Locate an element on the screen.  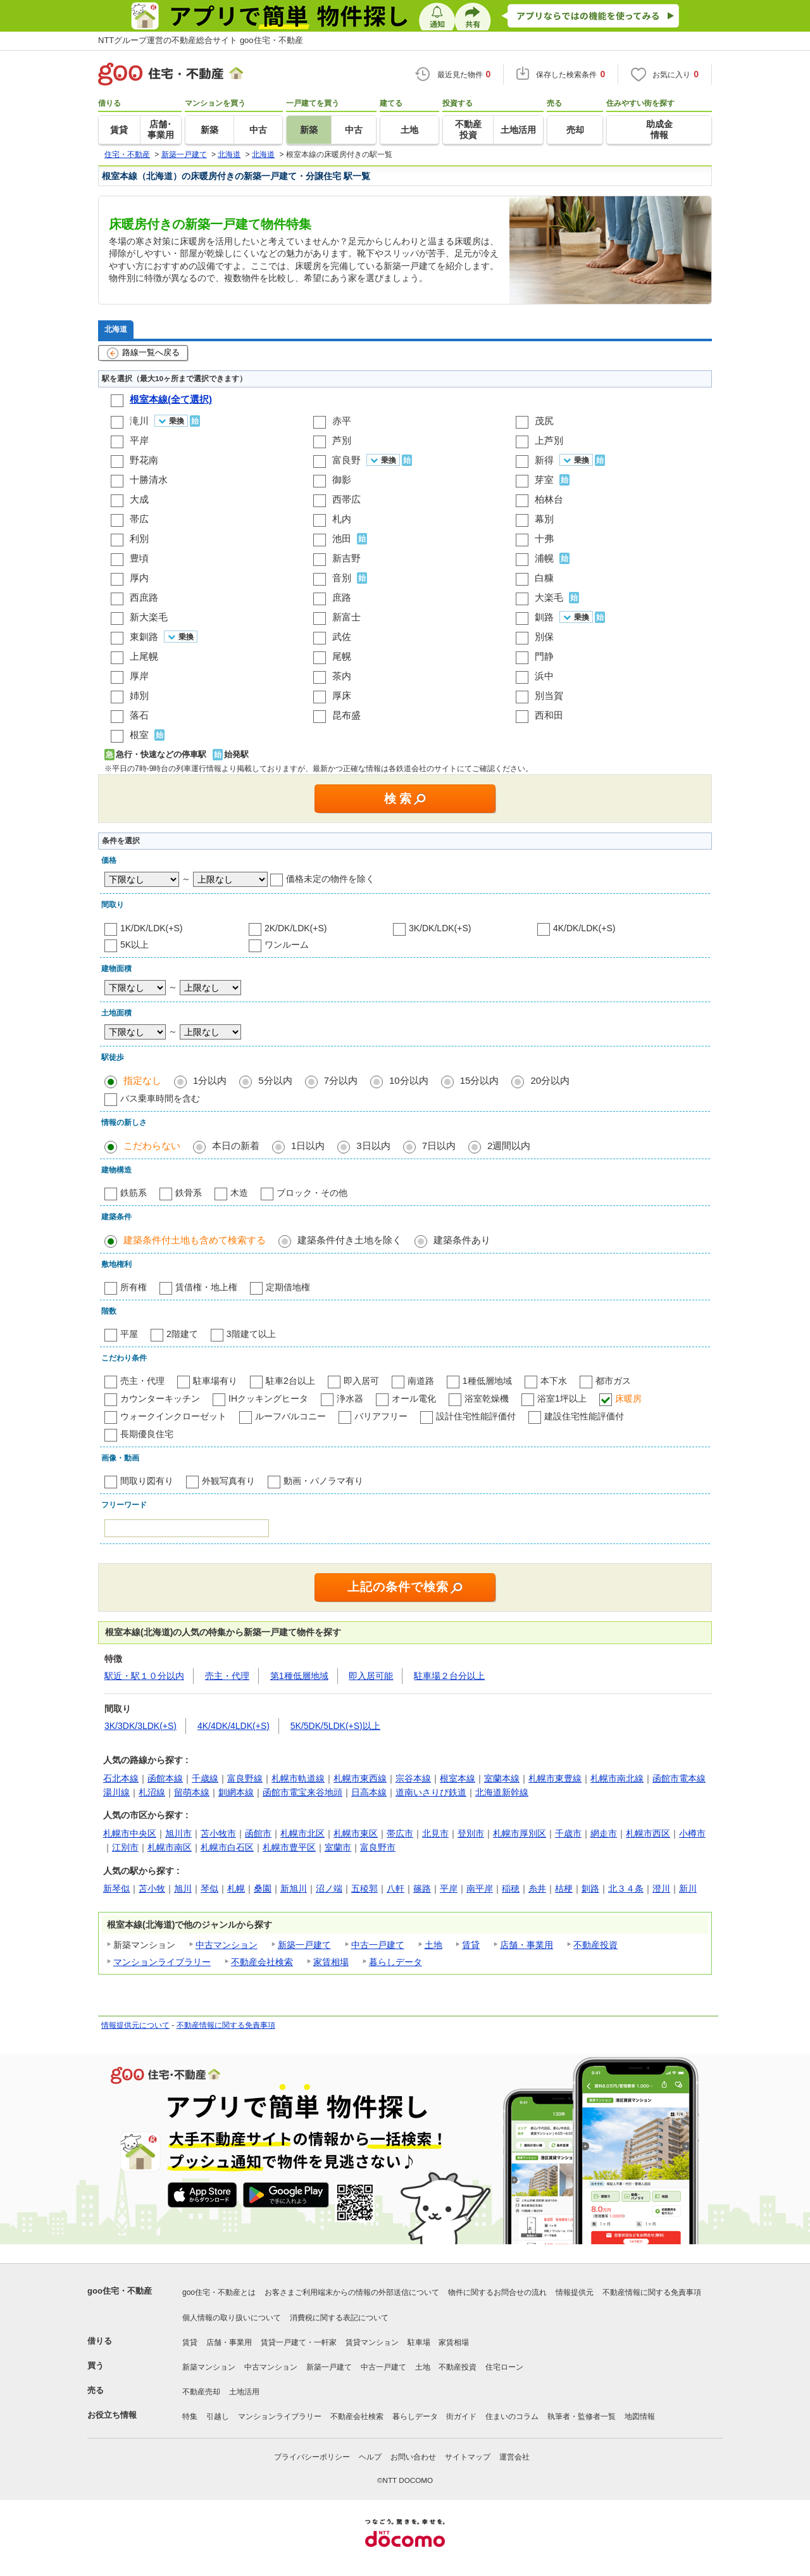
室蘭市 is located at coordinates (338, 1847).